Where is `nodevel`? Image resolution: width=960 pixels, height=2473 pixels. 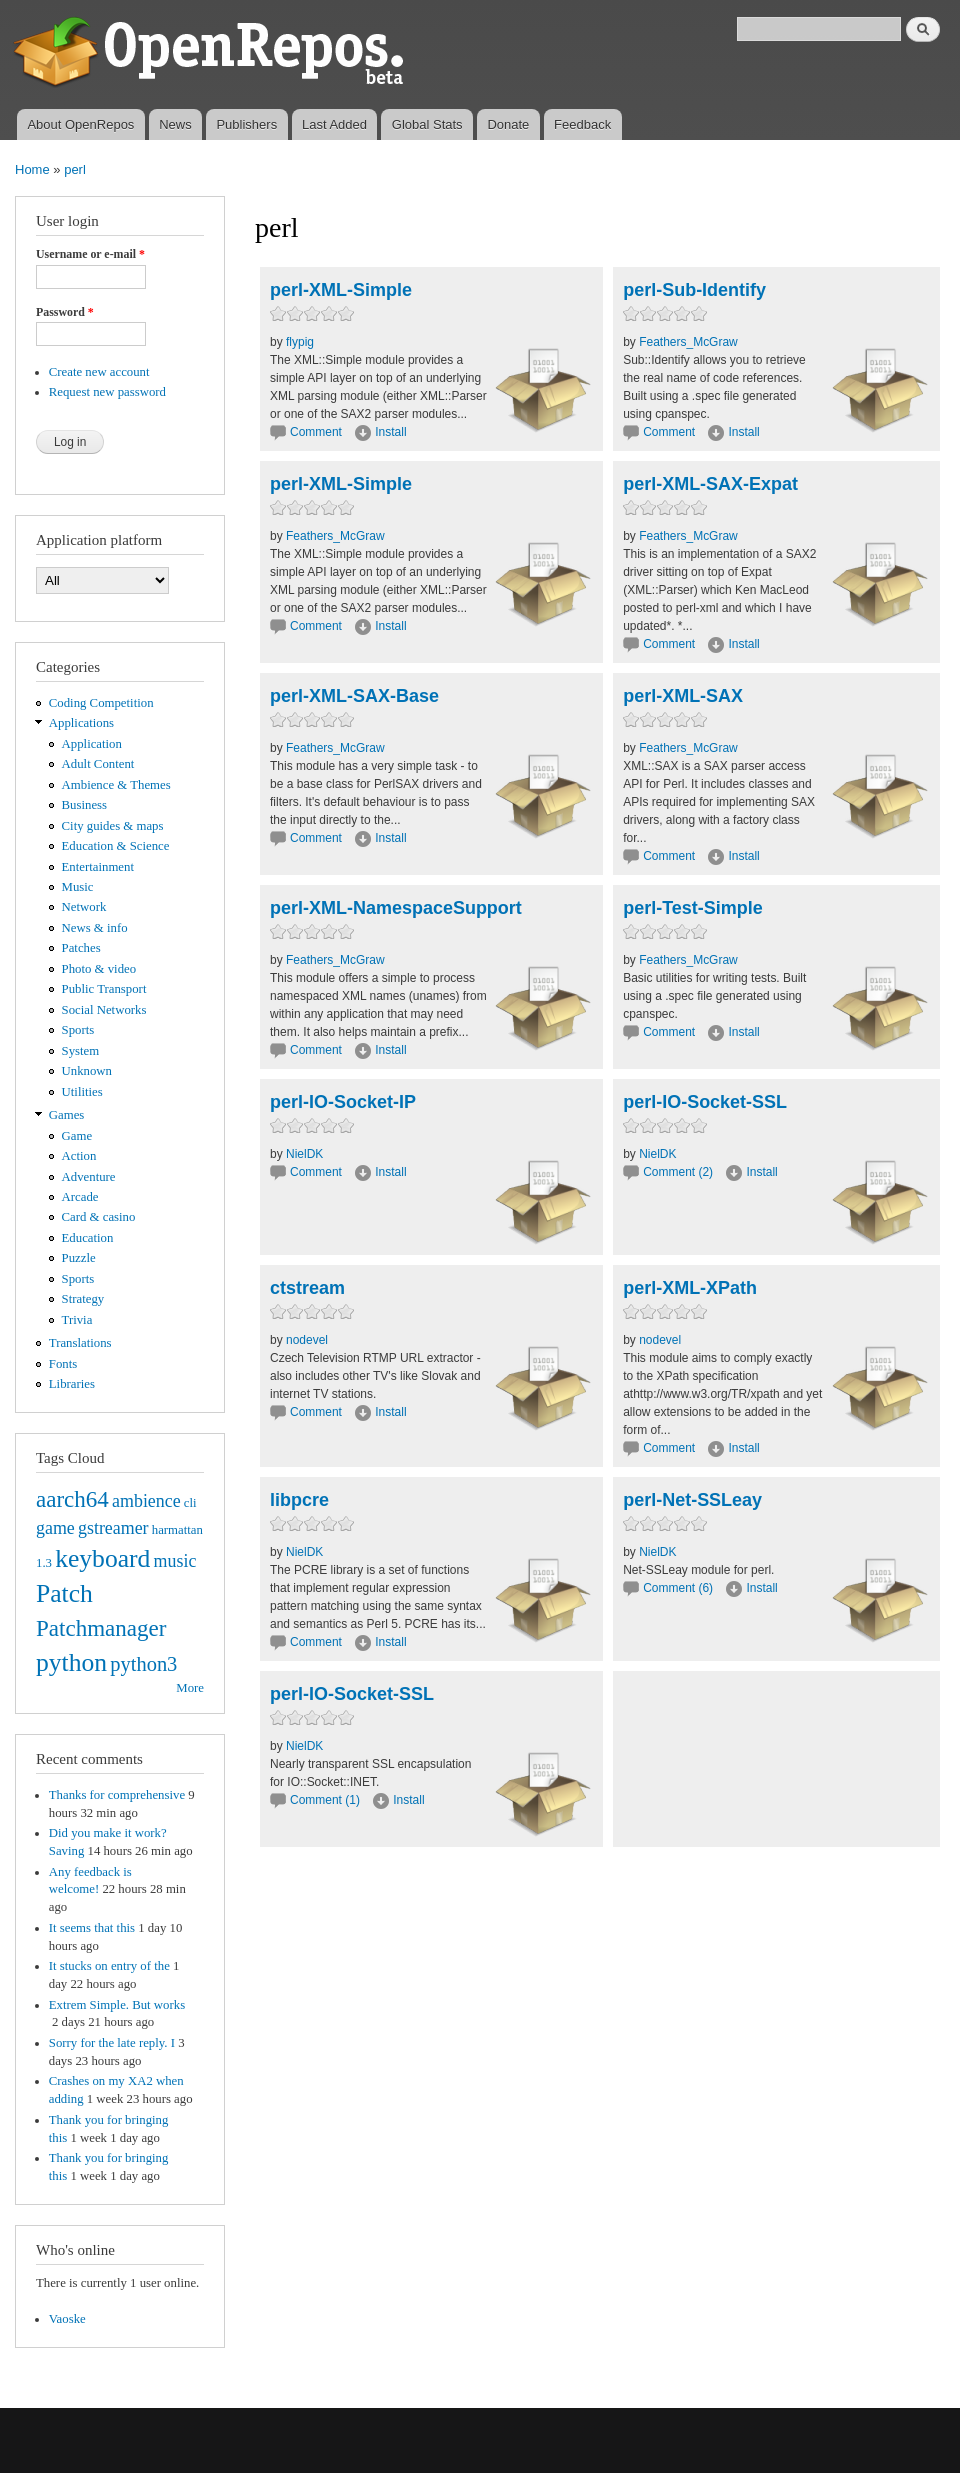
nodevel is located at coordinates (307, 1340).